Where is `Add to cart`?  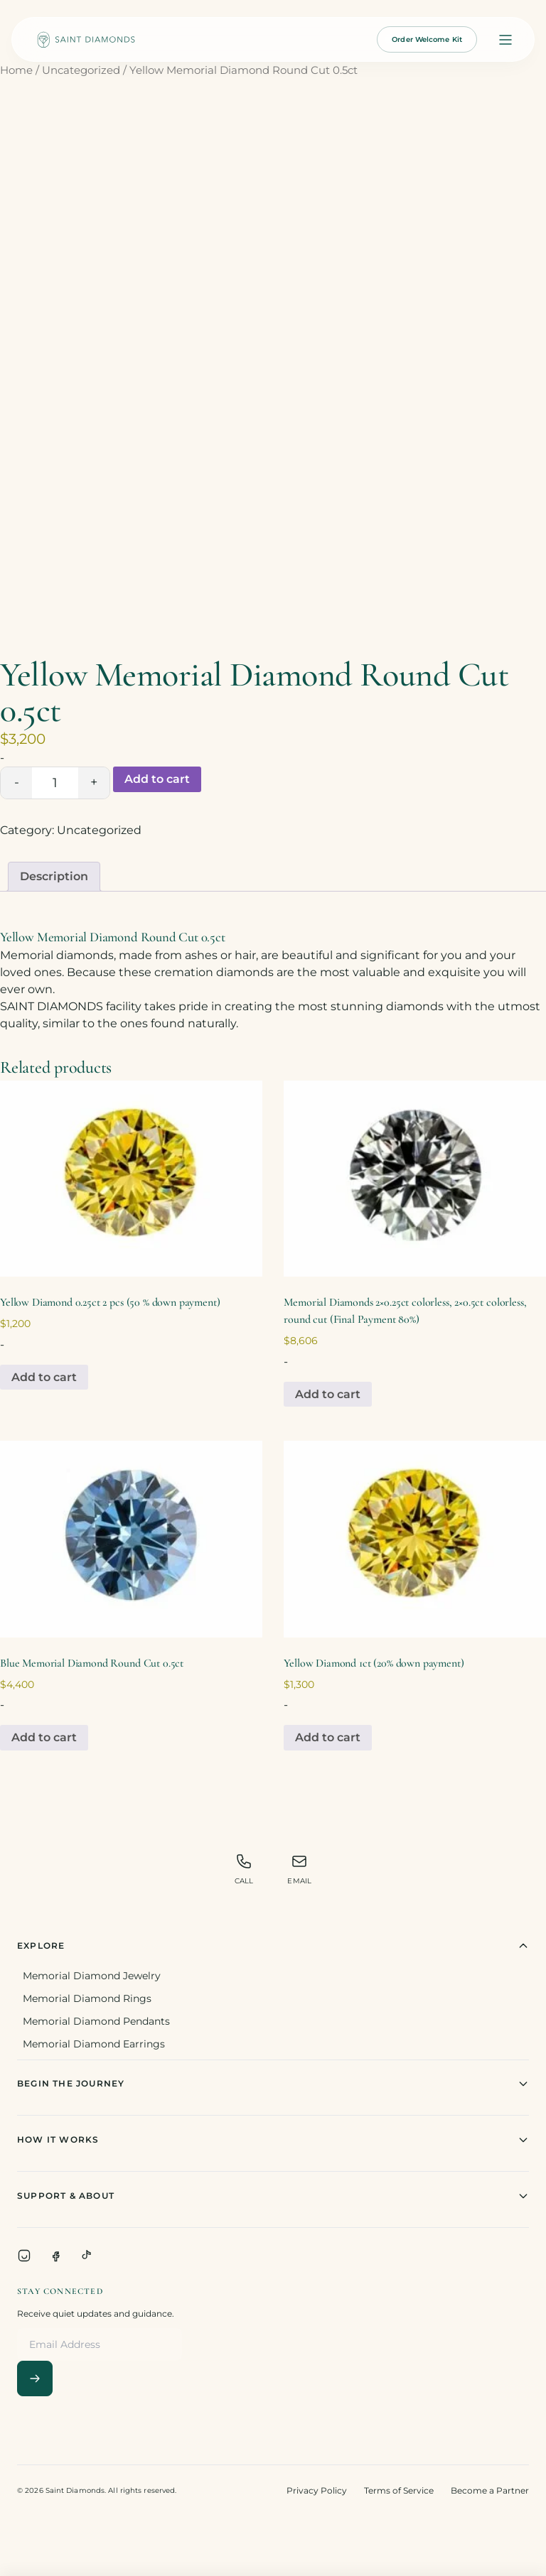 Add to cart is located at coordinates (157, 779).